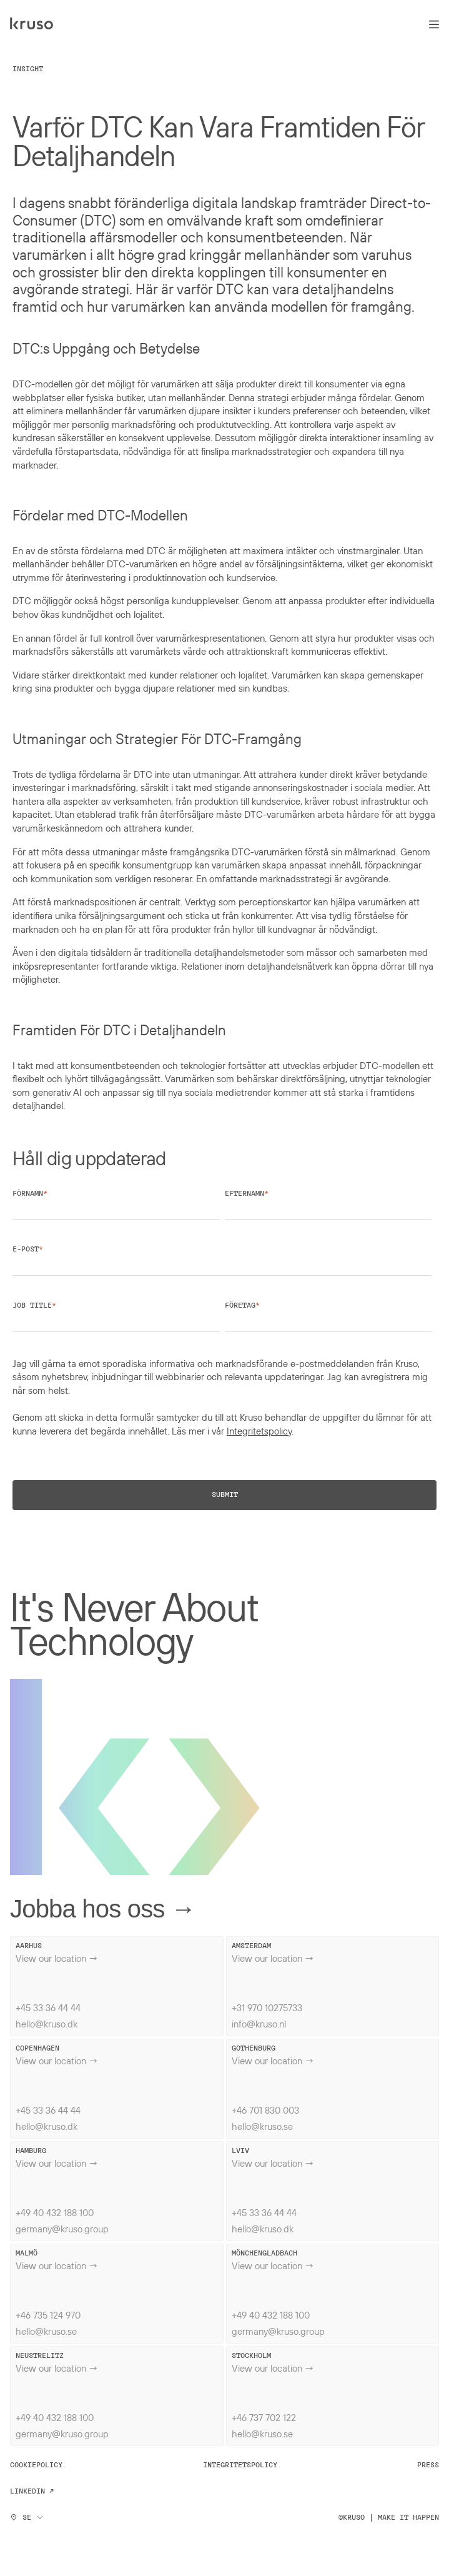 Image resolution: width=449 pixels, height=2576 pixels. Describe the element at coordinates (36, 2465) in the screenshot. I see `Cookiepolicy` at that location.